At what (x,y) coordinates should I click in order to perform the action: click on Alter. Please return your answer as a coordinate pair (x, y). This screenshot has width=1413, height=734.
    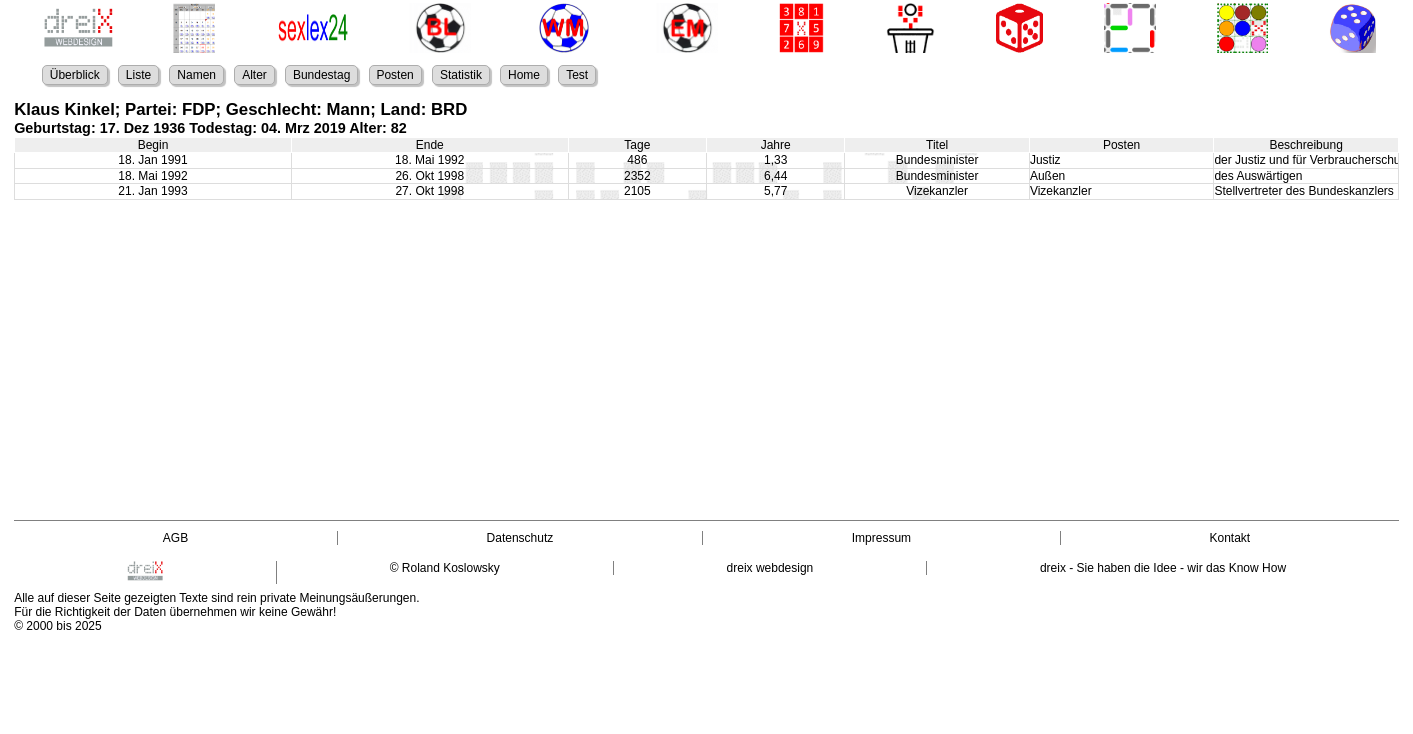
    Looking at the image, I should click on (254, 75).